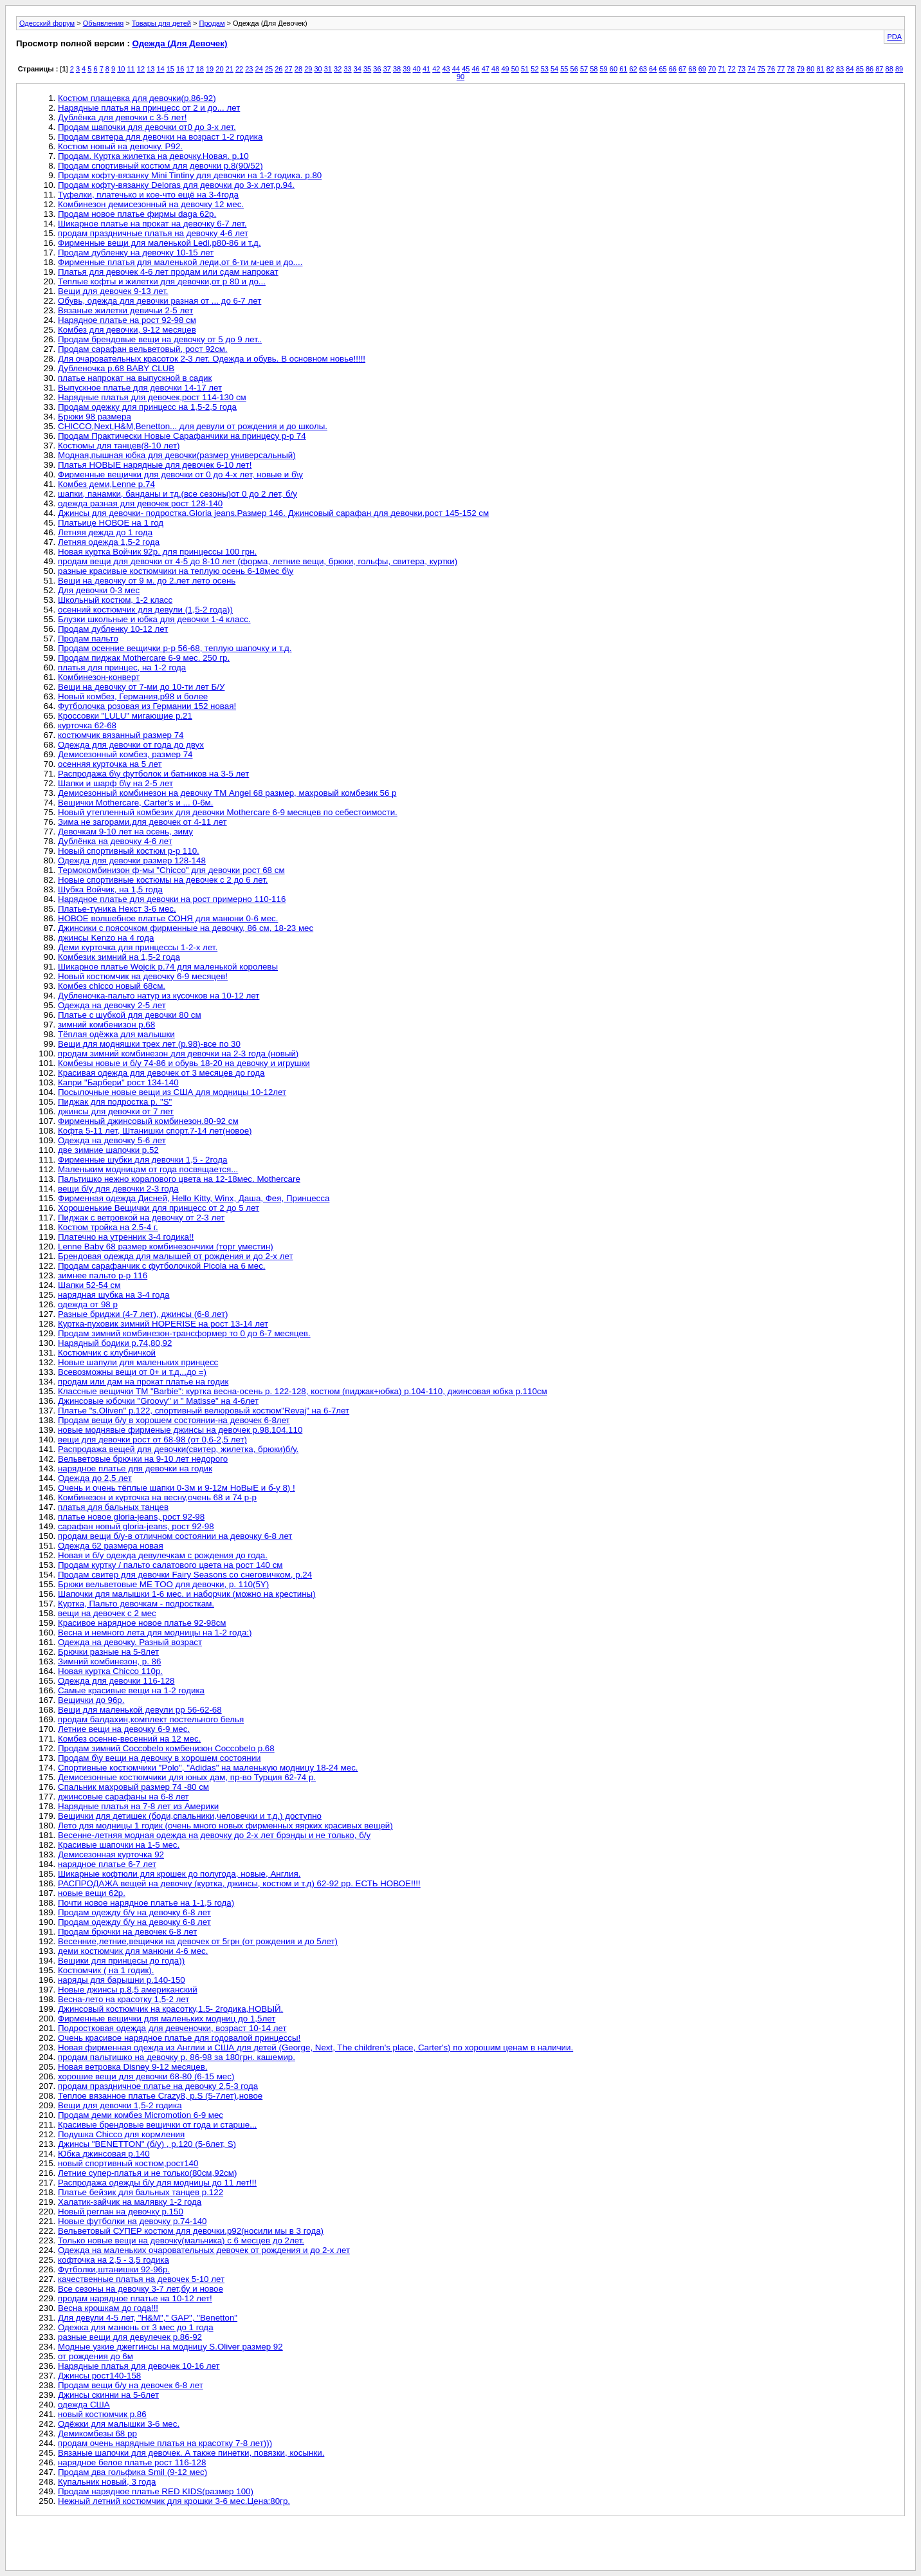 The image size is (921, 2576). Describe the element at coordinates (426, 69) in the screenshot. I see `41` at that location.